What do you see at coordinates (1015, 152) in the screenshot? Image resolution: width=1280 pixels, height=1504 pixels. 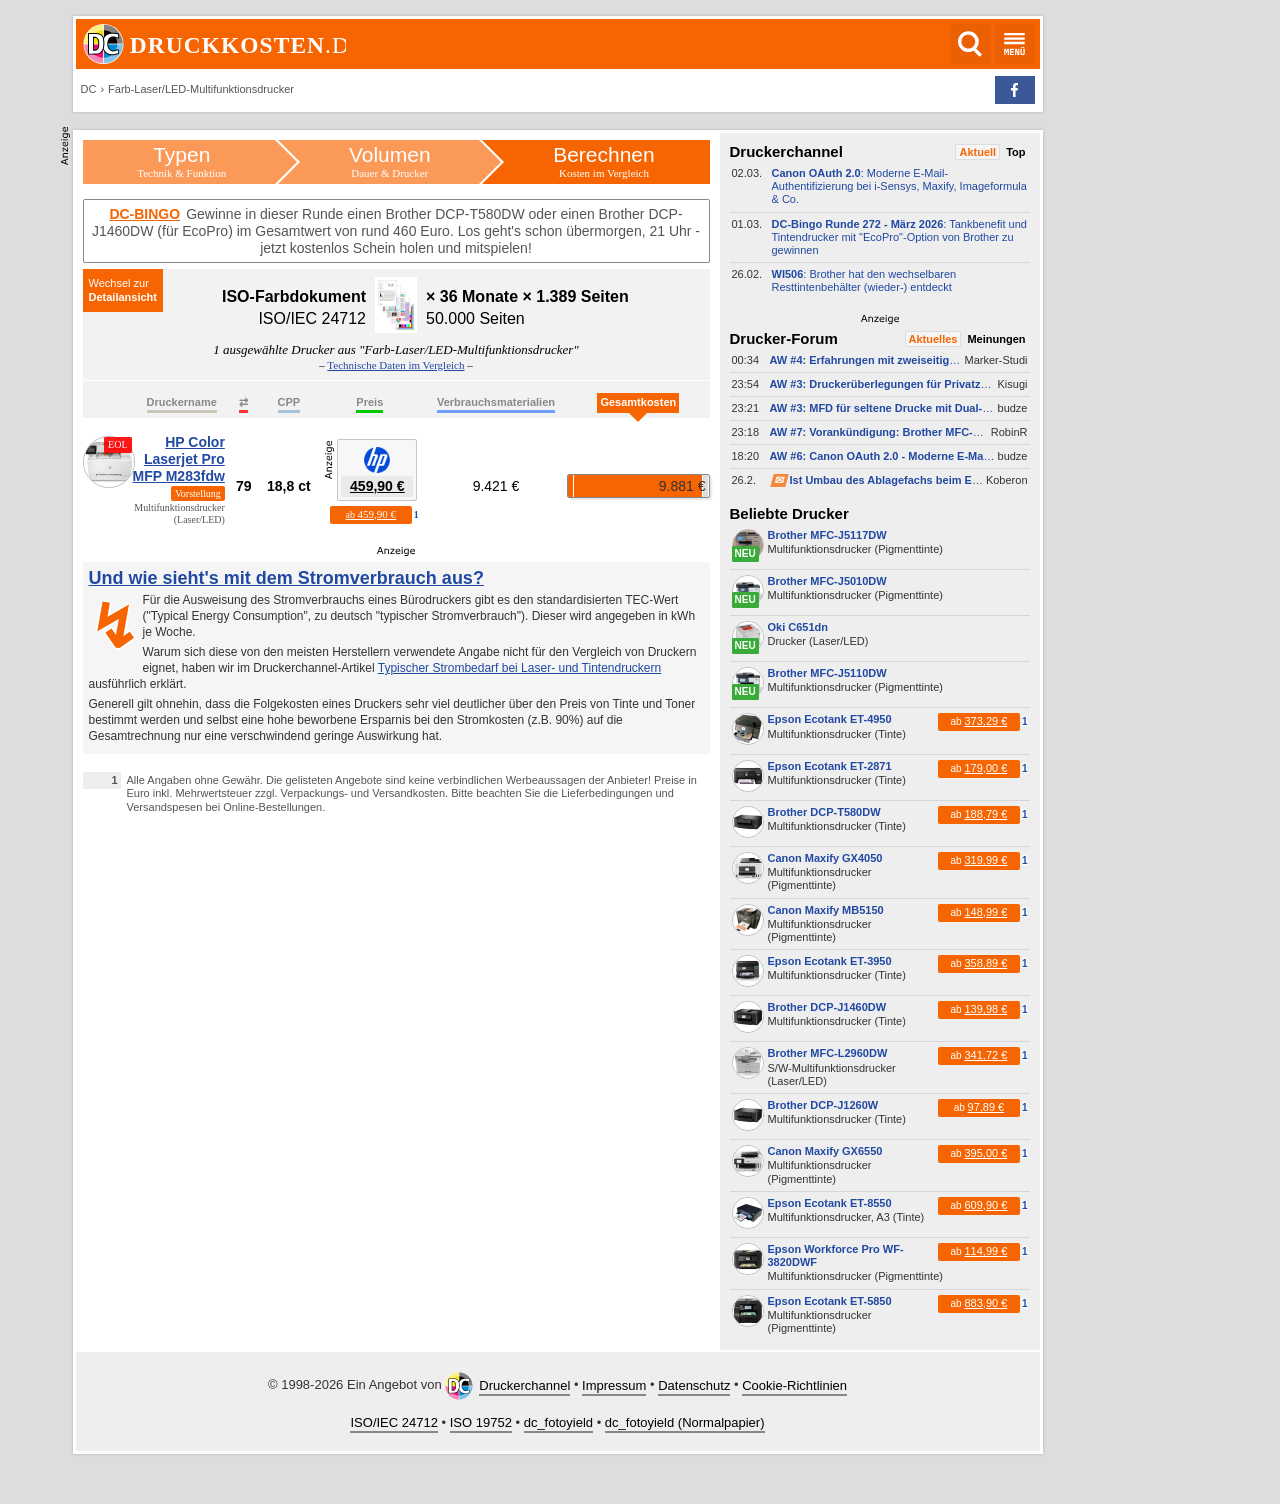 I see `Top` at bounding box center [1015, 152].